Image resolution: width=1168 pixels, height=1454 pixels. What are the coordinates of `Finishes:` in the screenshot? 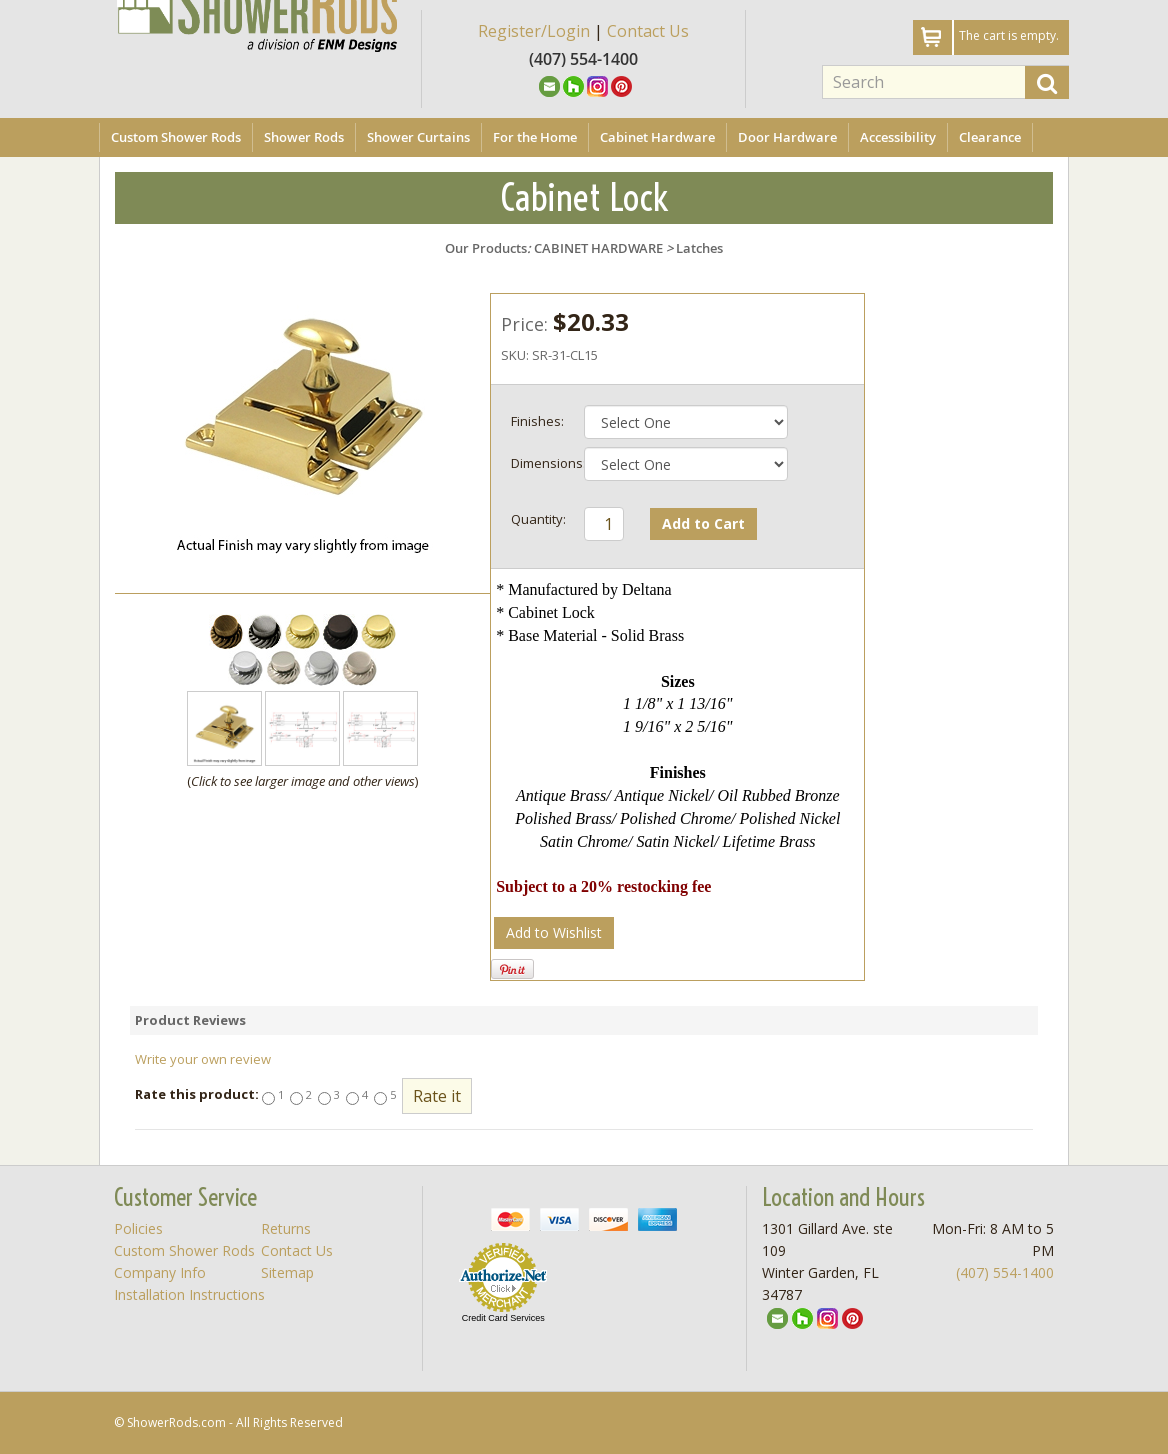 It's located at (537, 421).